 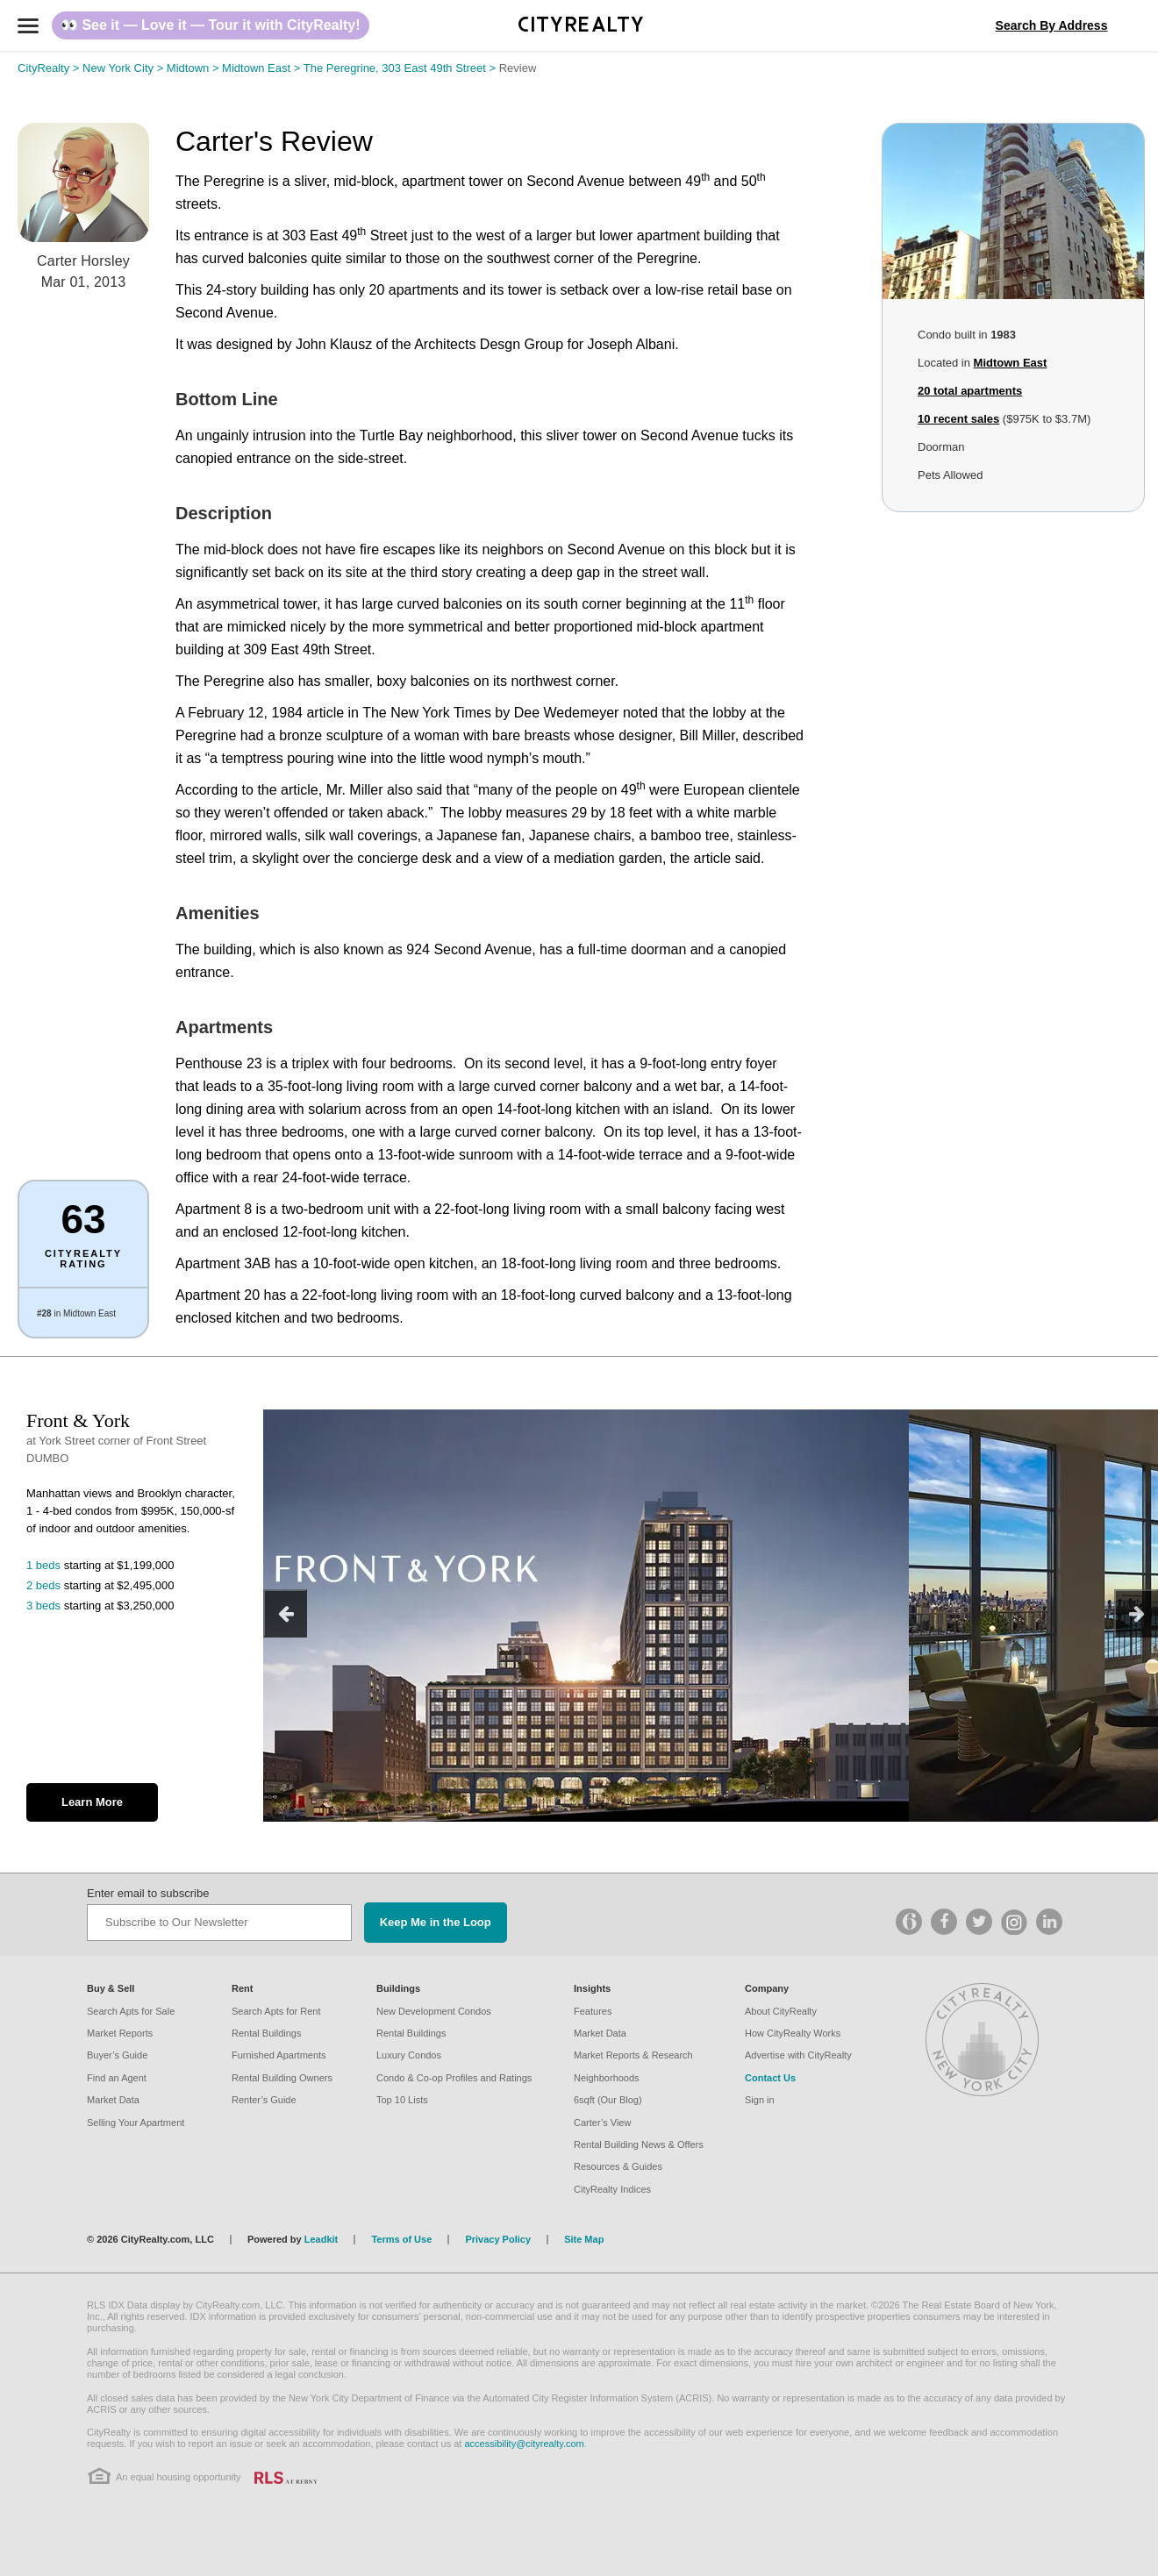 I want to click on Condo & Co-op Profiles and Ratings, so click(x=454, y=2078).